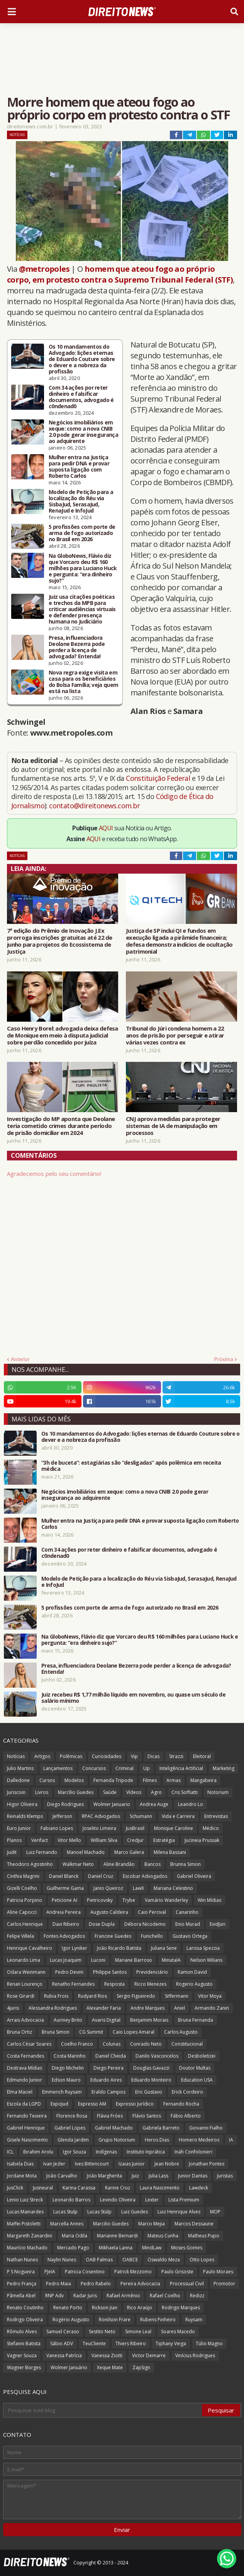 The width and height of the screenshot is (244, 2576). Describe the element at coordinates (25, 1816) in the screenshot. I see `Reinalds Klemps` at that location.